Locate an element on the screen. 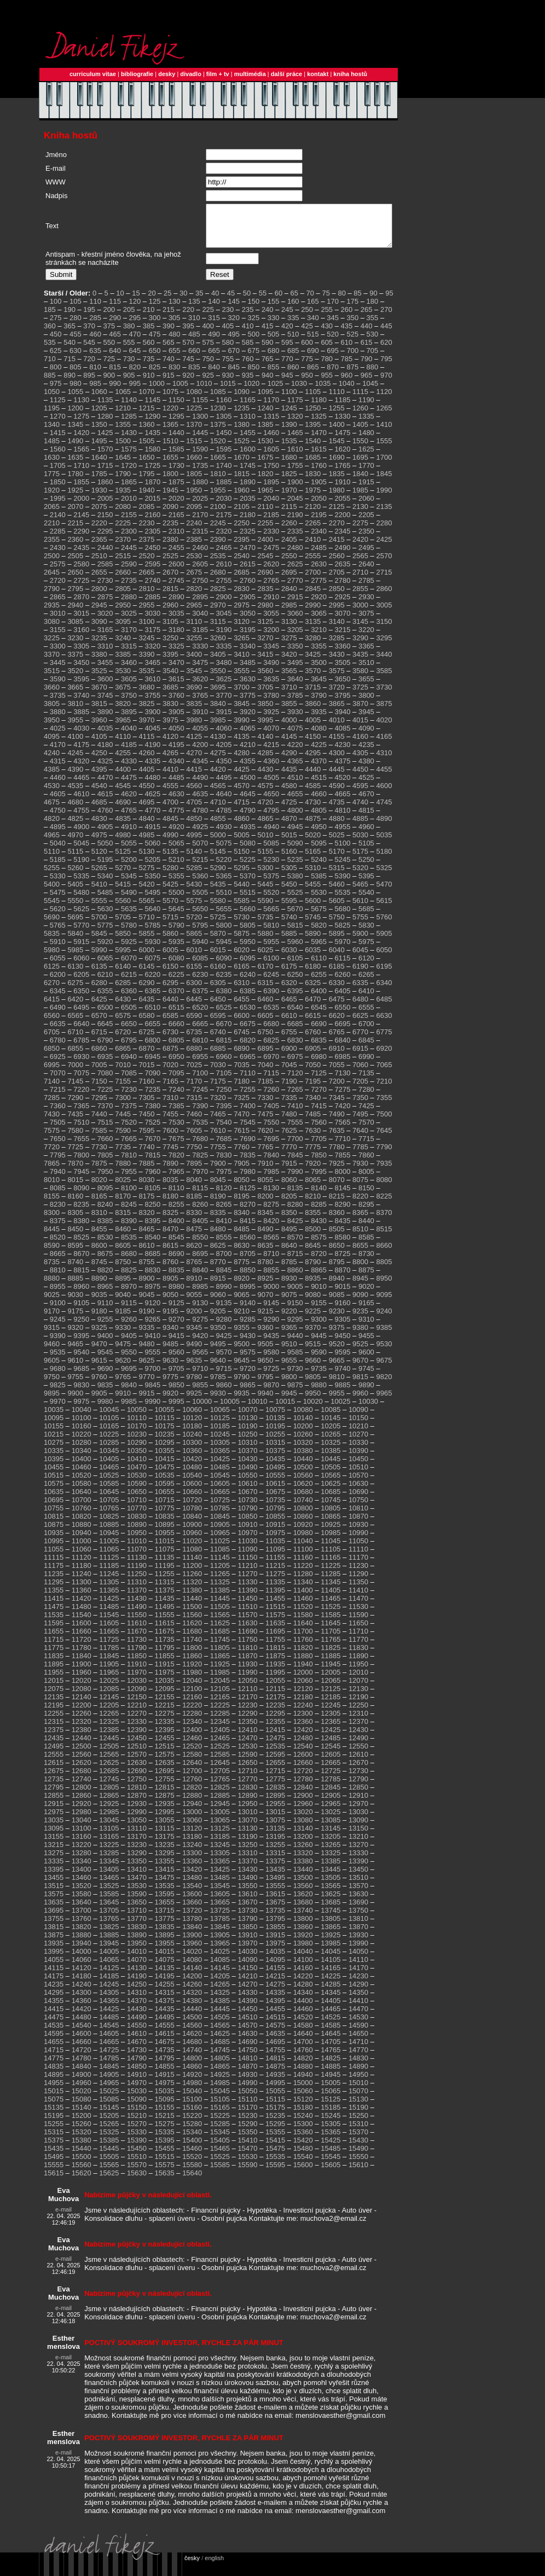  2635 is located at coordinates (343, 572).